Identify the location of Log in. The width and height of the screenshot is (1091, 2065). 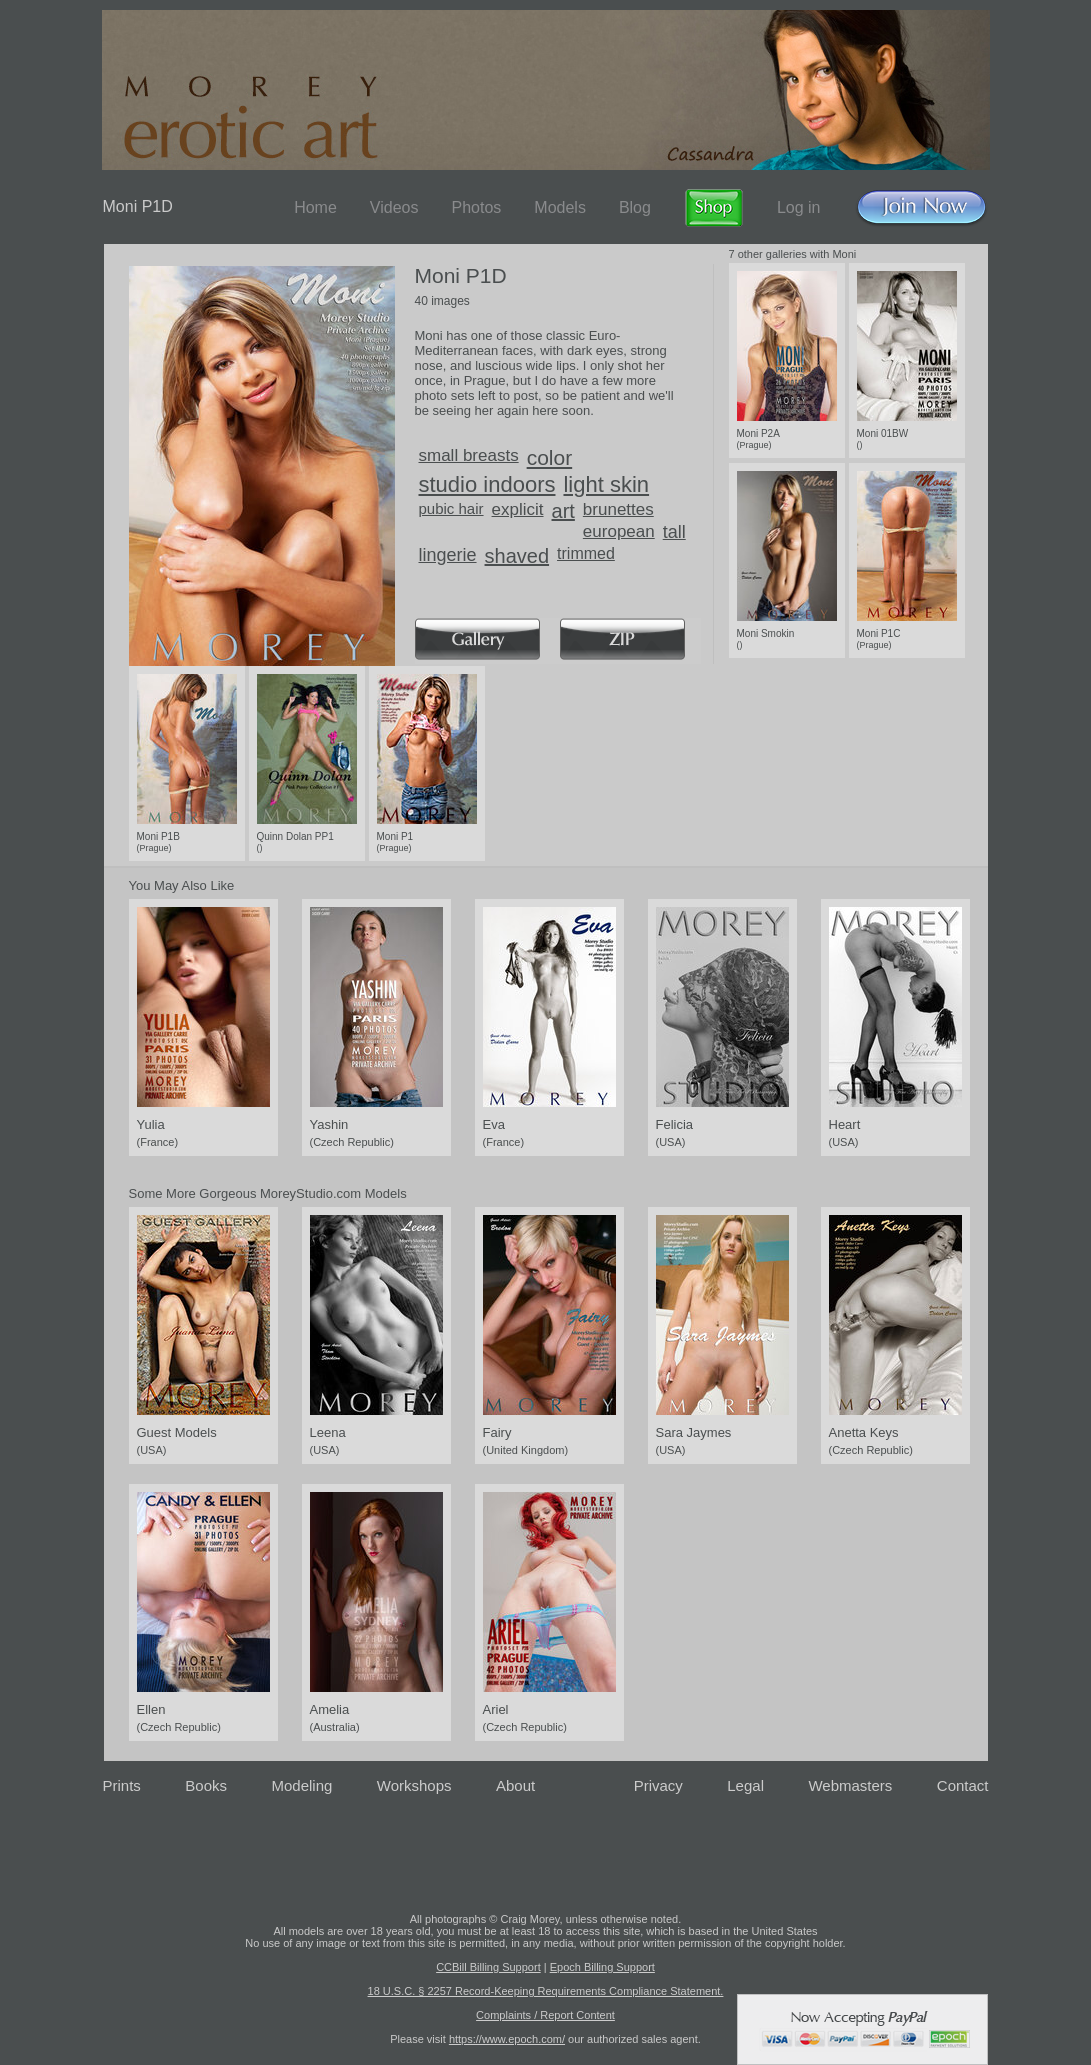
(799, 207).